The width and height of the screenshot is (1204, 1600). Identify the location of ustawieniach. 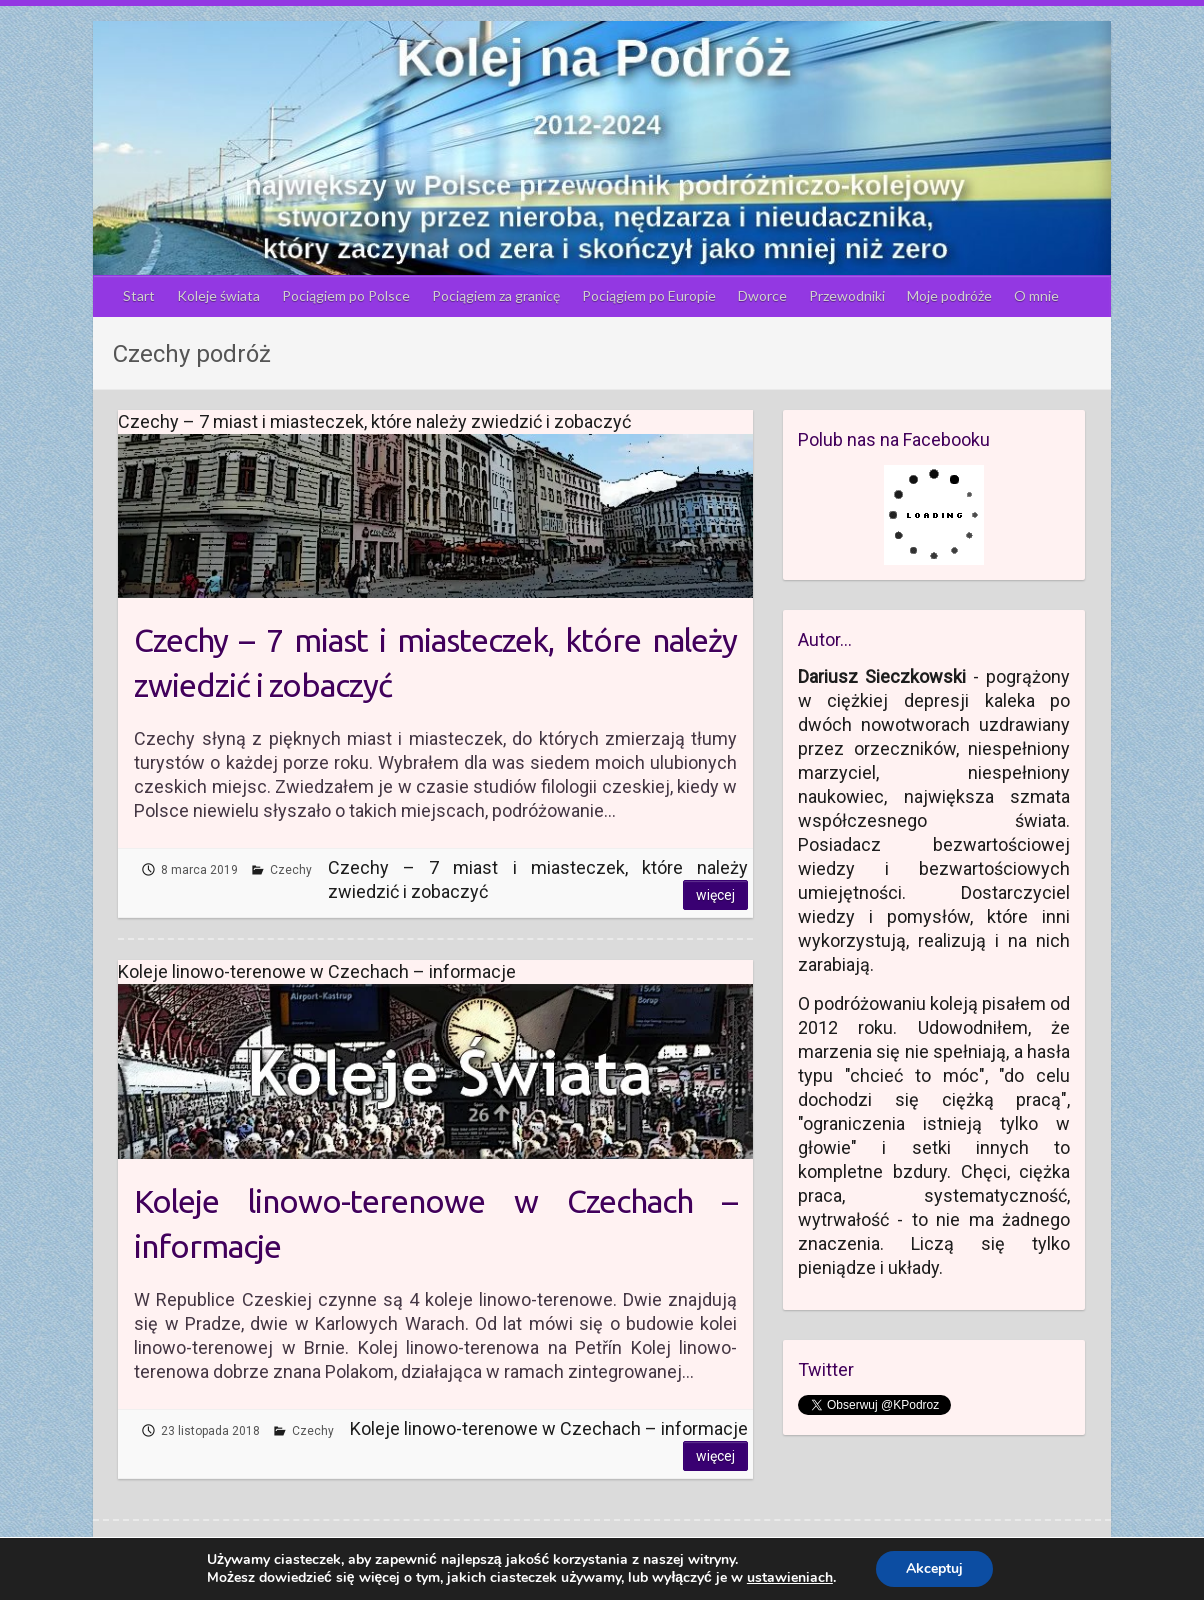
(790, 1578).